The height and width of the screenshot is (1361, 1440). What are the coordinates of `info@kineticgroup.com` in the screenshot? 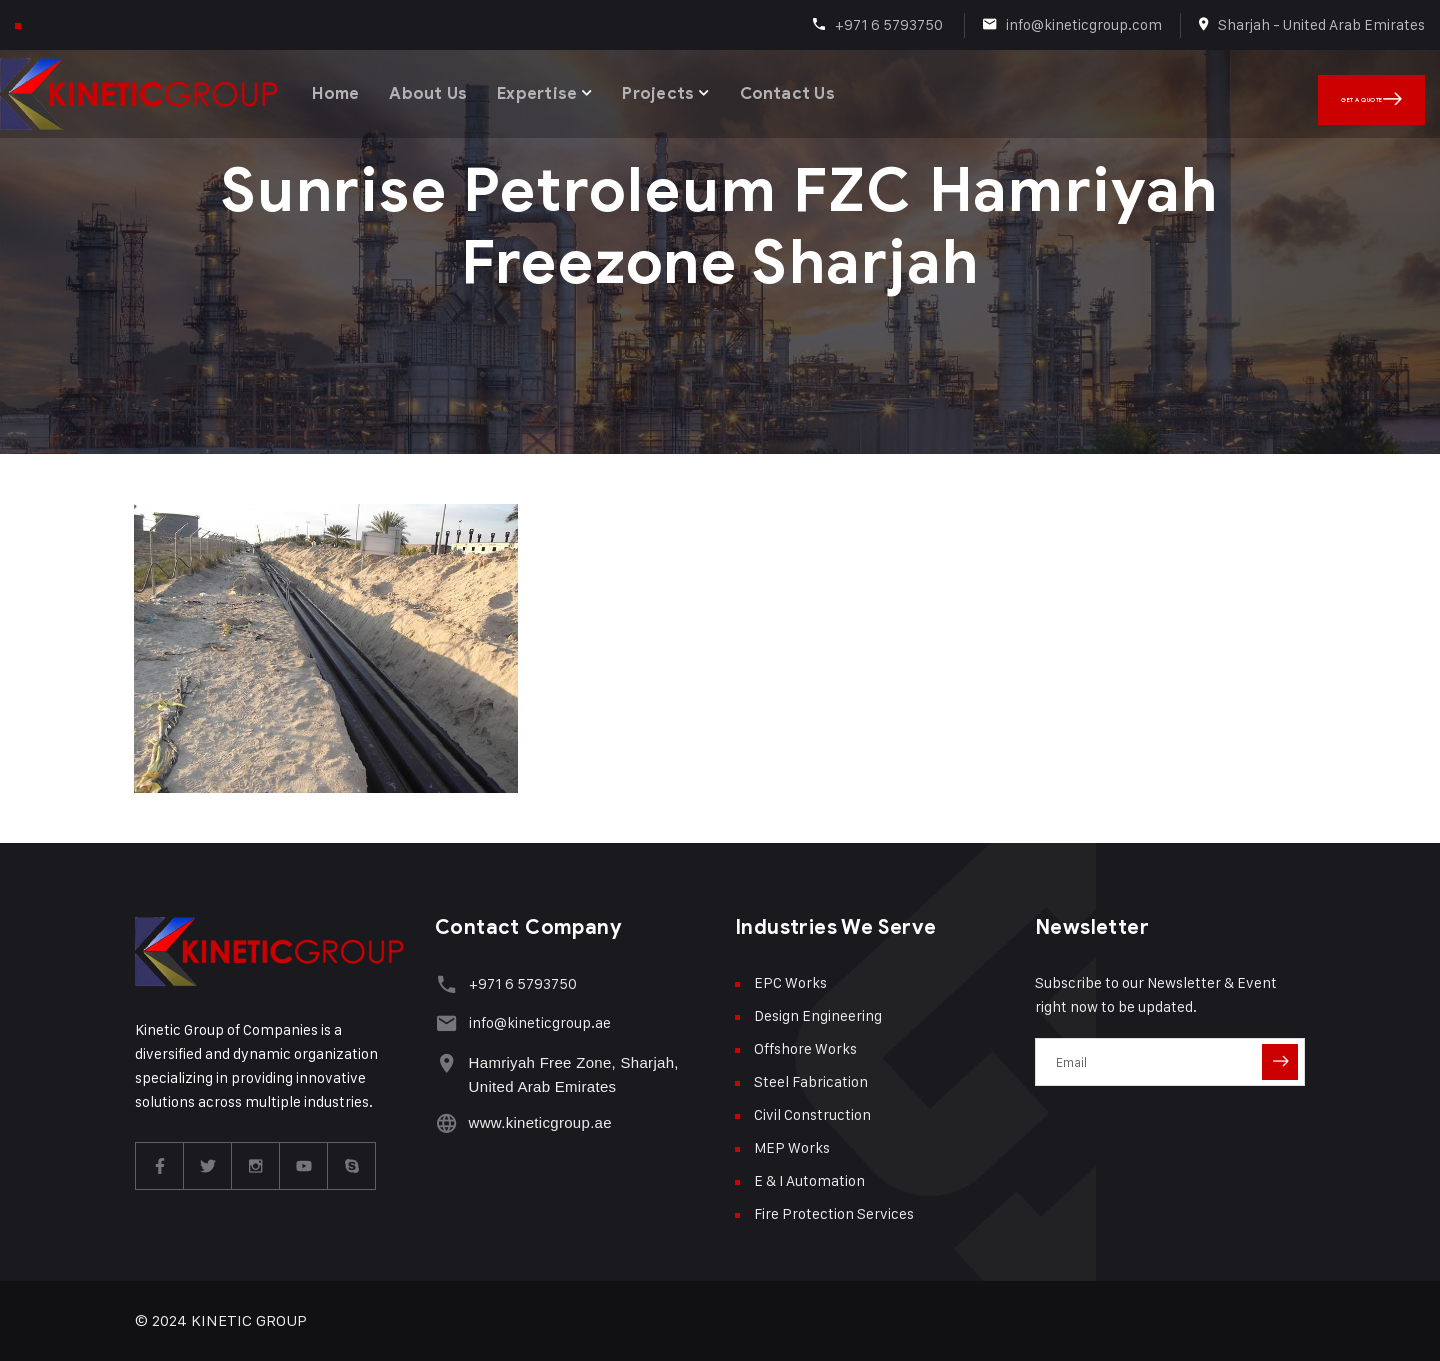 It's located at (1084, 24).